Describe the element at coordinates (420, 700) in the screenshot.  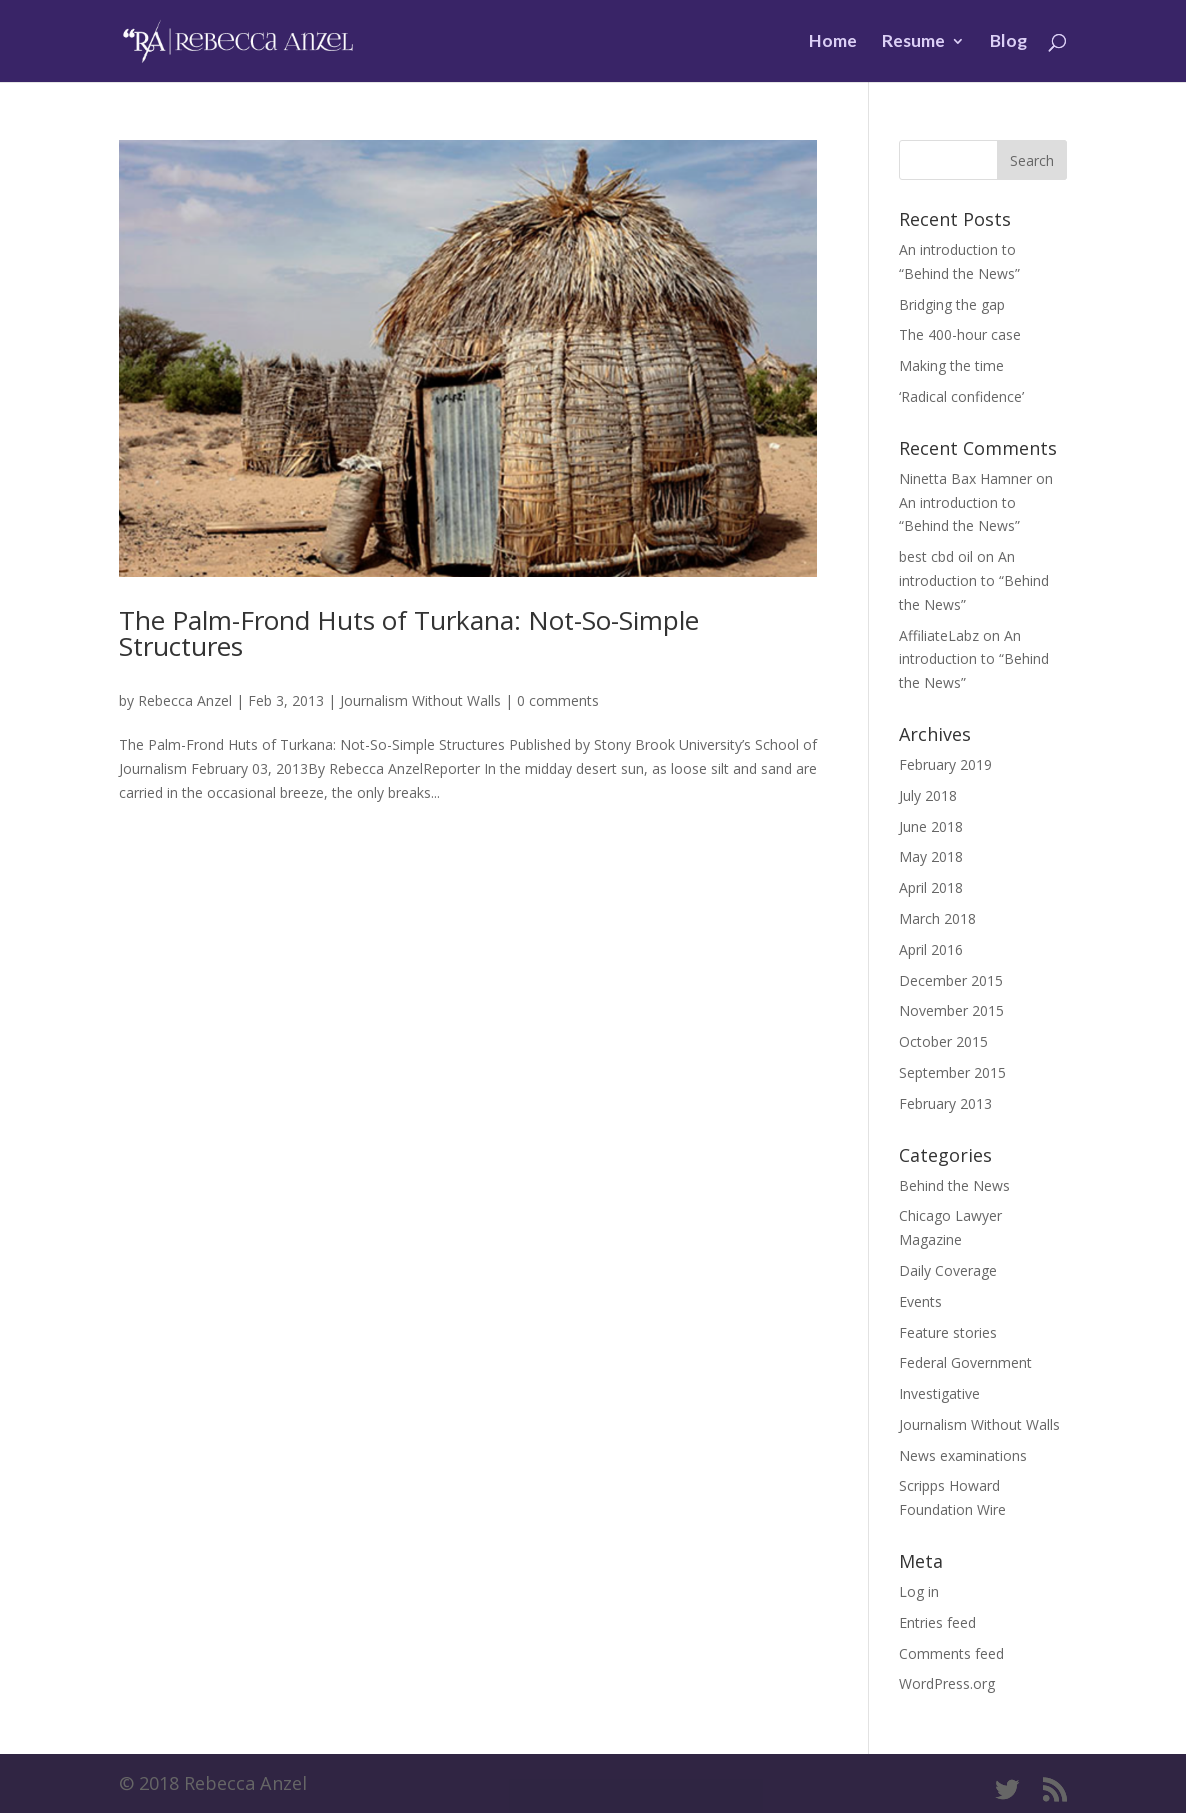
I see `Journalism Without Walls` at that location.